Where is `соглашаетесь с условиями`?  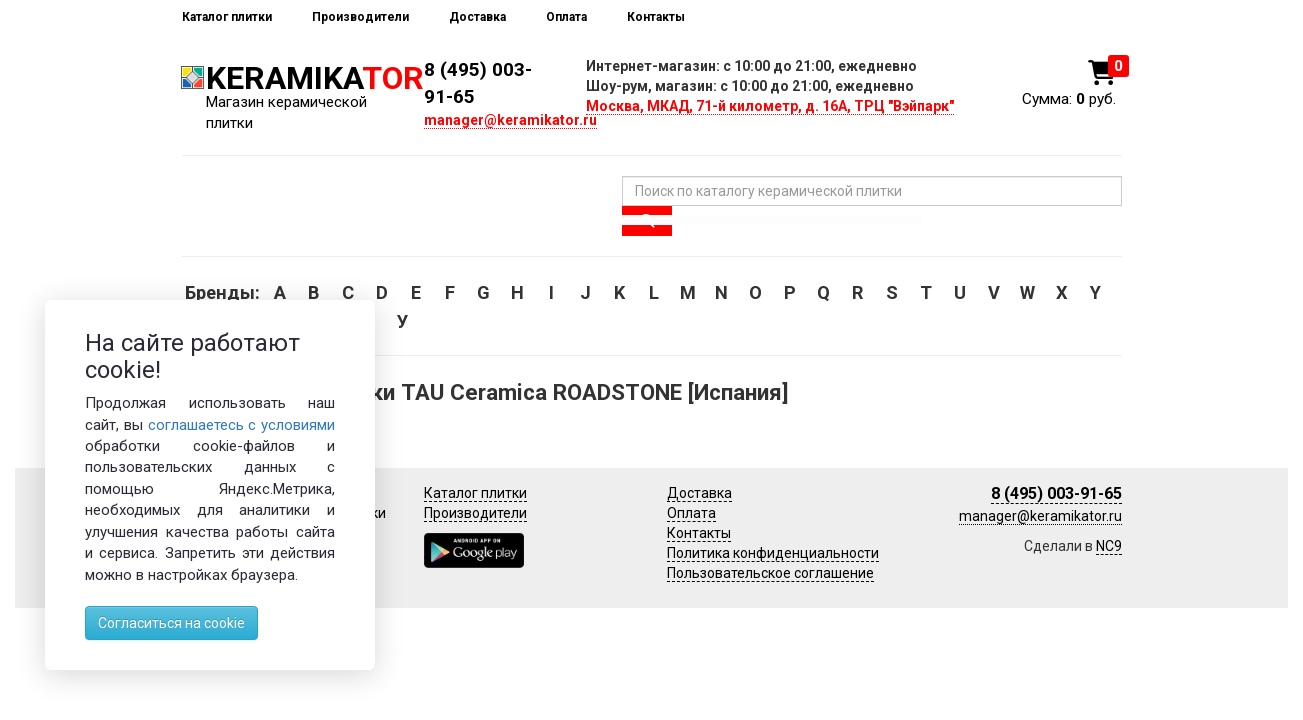
соглашаетесь с условиями is located at coordinates (242, 425).